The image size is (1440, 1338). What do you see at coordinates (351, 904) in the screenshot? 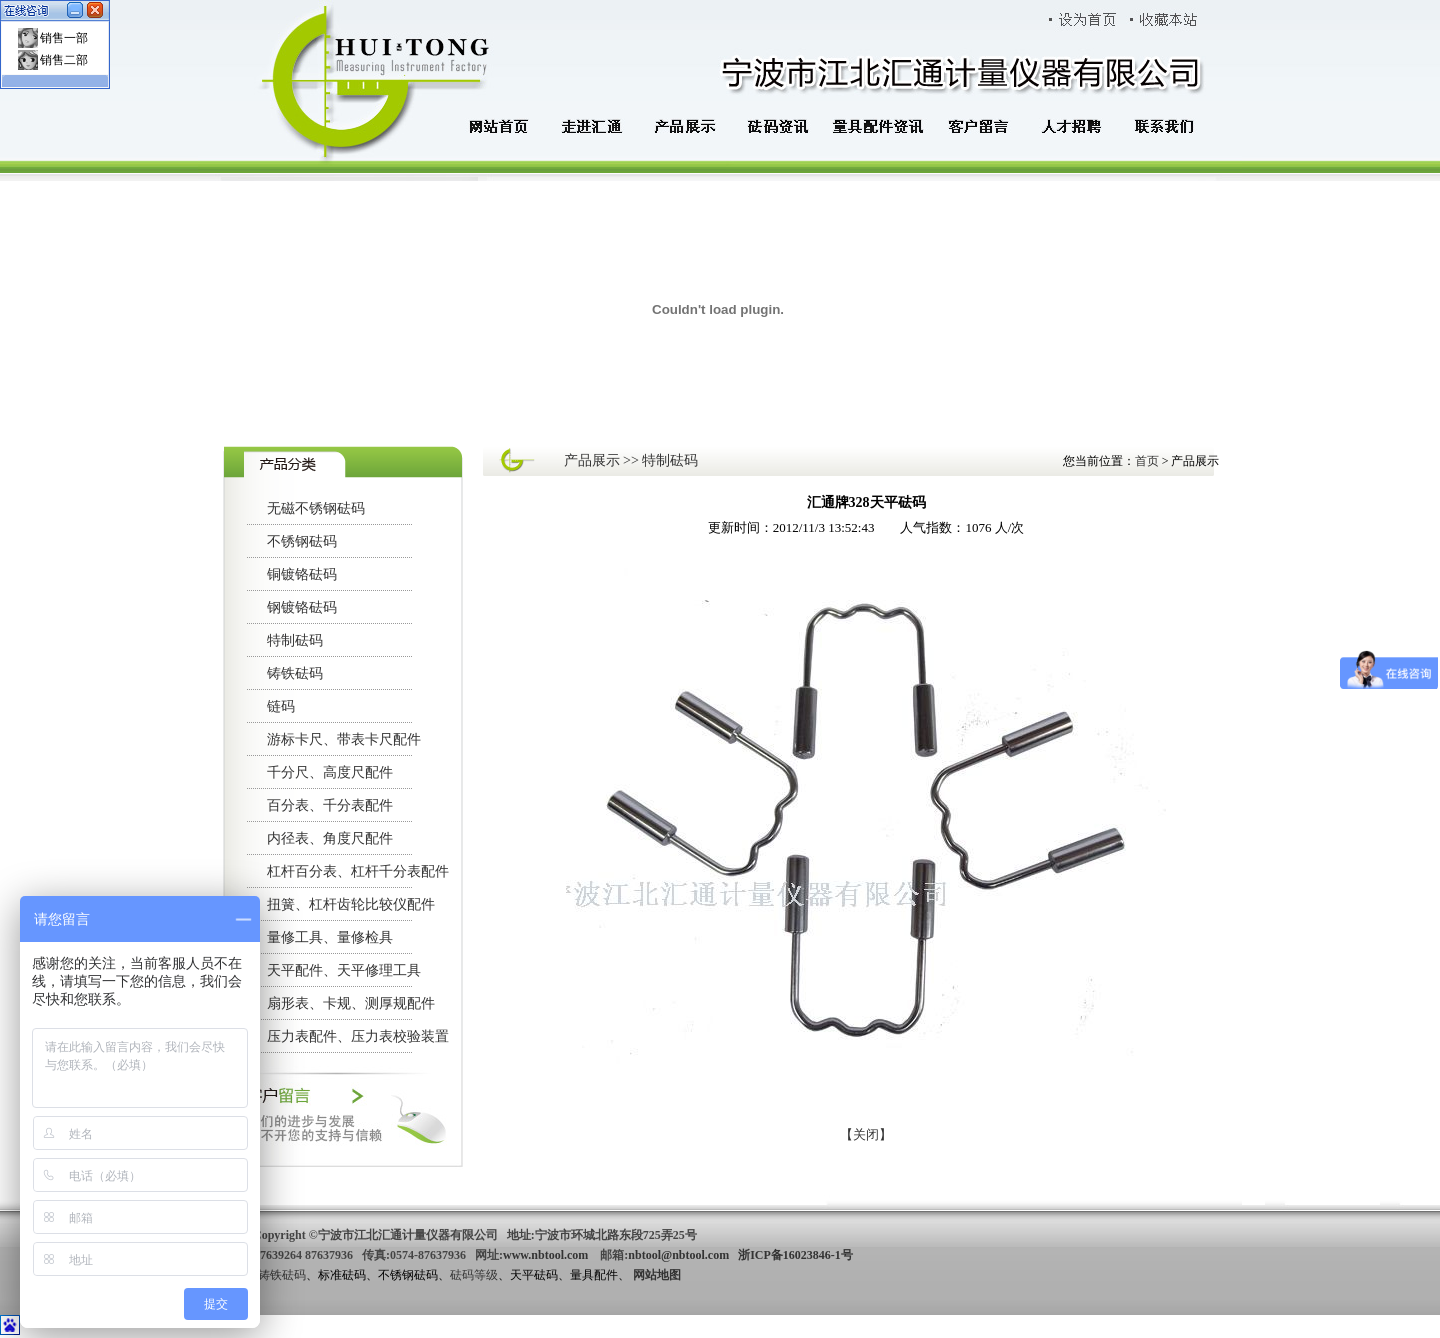
I see `扭簧、杠杆齿轮比较仪配件` at bounding box center [351, 904].